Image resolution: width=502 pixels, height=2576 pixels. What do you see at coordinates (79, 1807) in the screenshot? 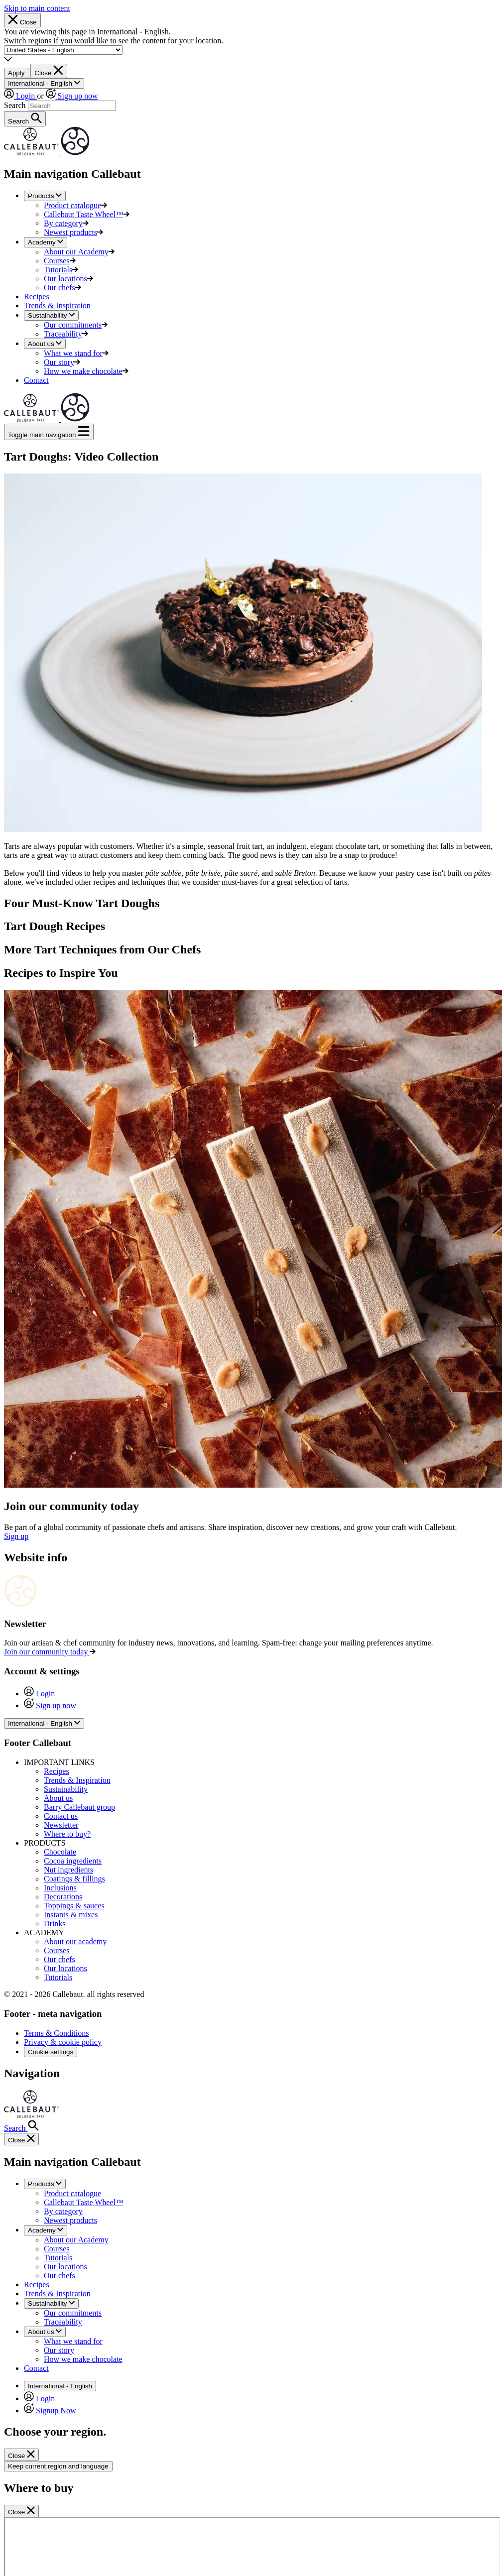
I see `Barry Callebaut group` at bounding box center [79, 1807].